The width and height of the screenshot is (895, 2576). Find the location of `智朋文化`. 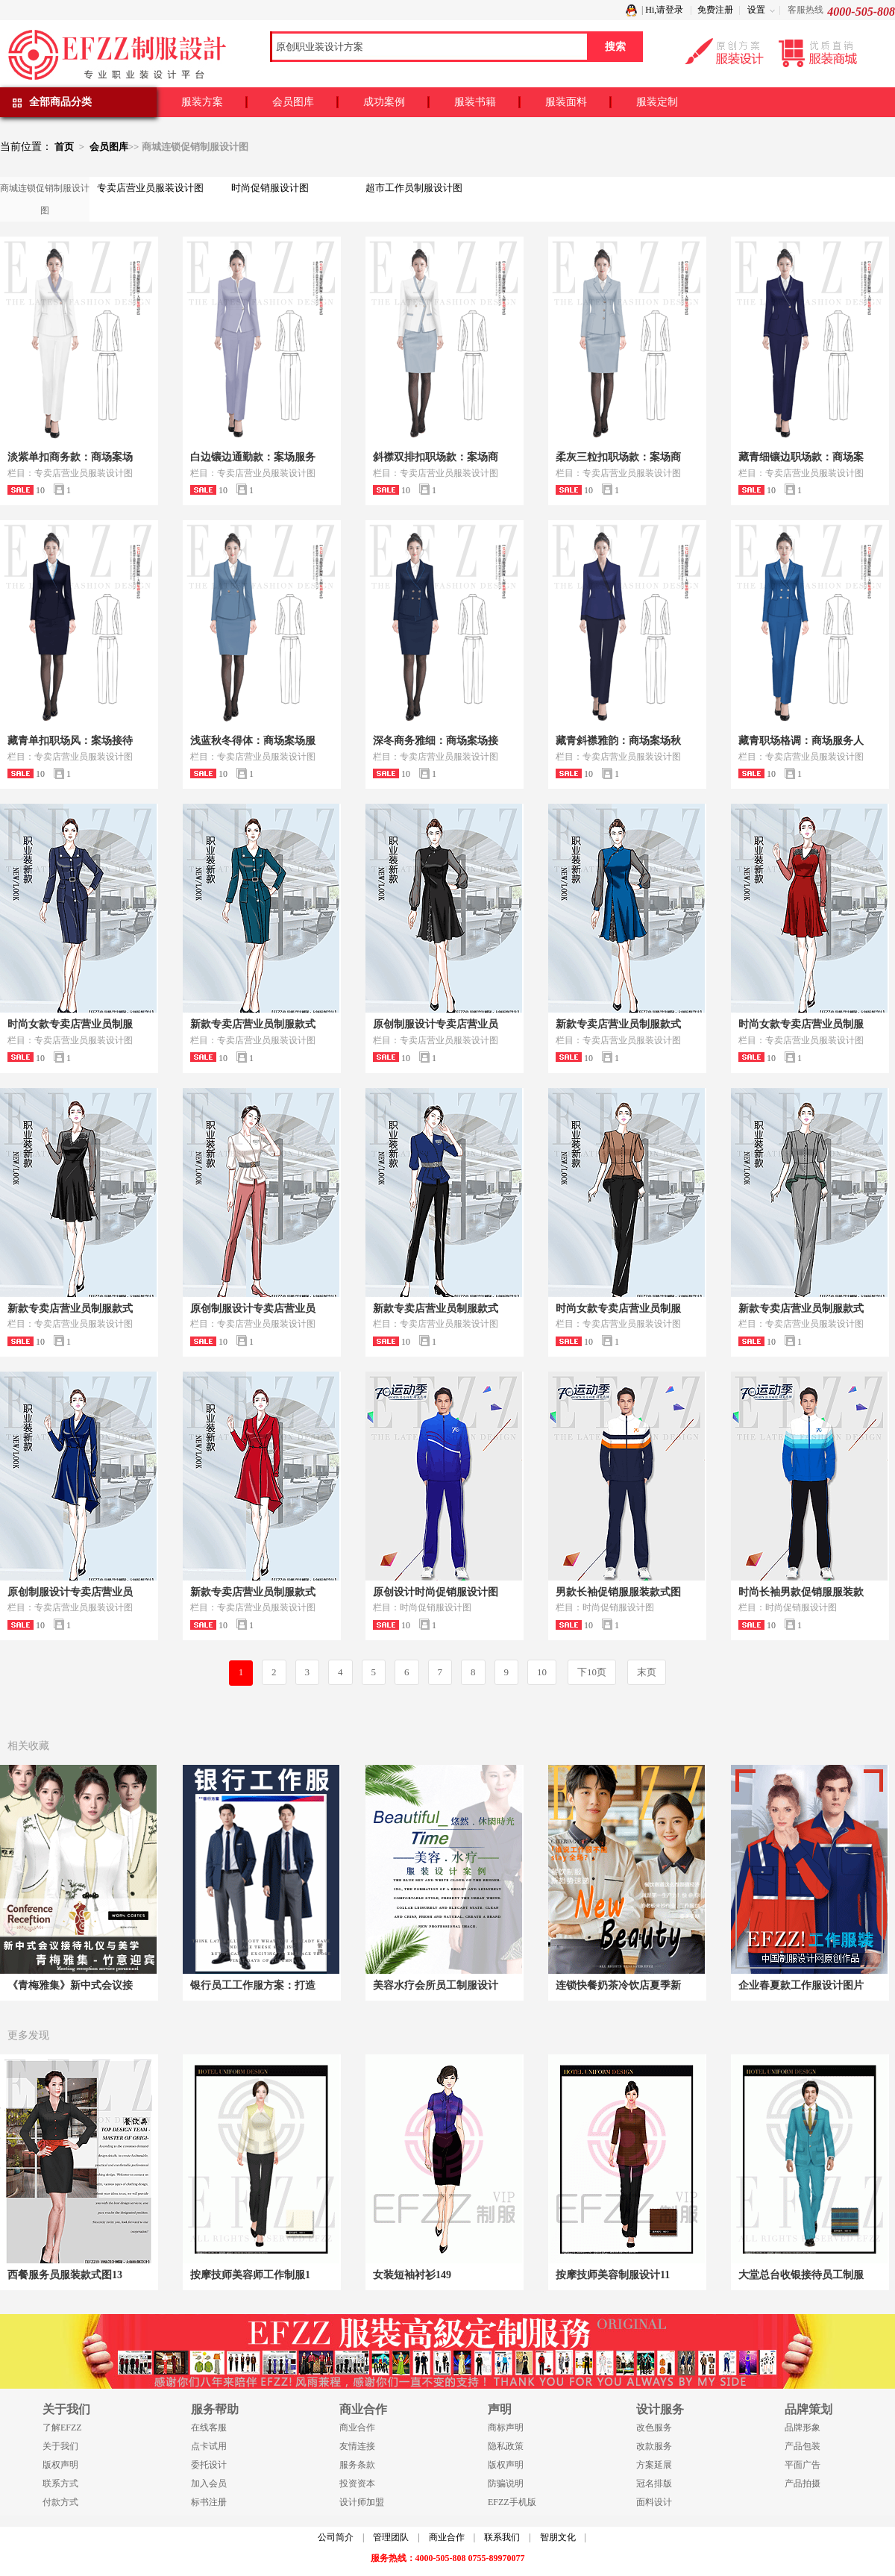

智朋文化 is located at coordinates (558, 2537).